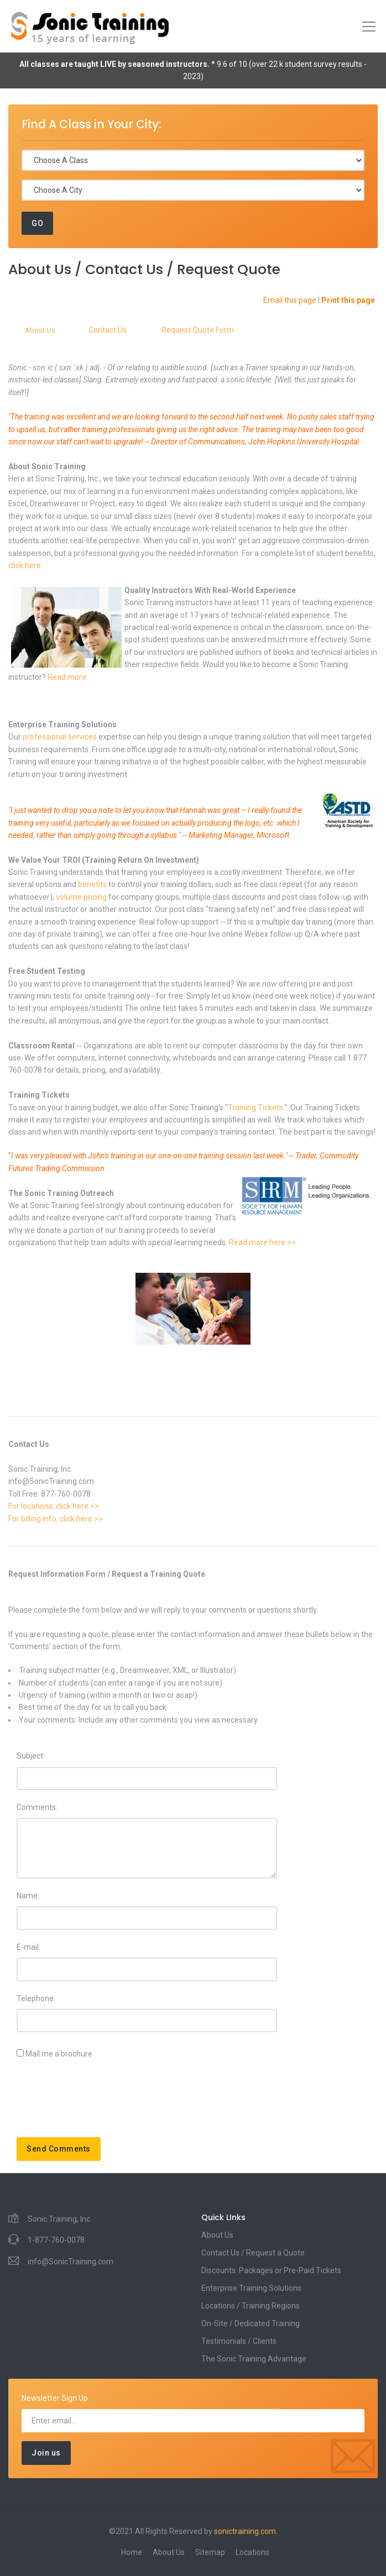 Image resolution: width=386 pixels, height=2576 pixels. What do you see at coordinates (31, 1755) in the screenshot?
I see `Subject:` at bounding box center [31, 1755].